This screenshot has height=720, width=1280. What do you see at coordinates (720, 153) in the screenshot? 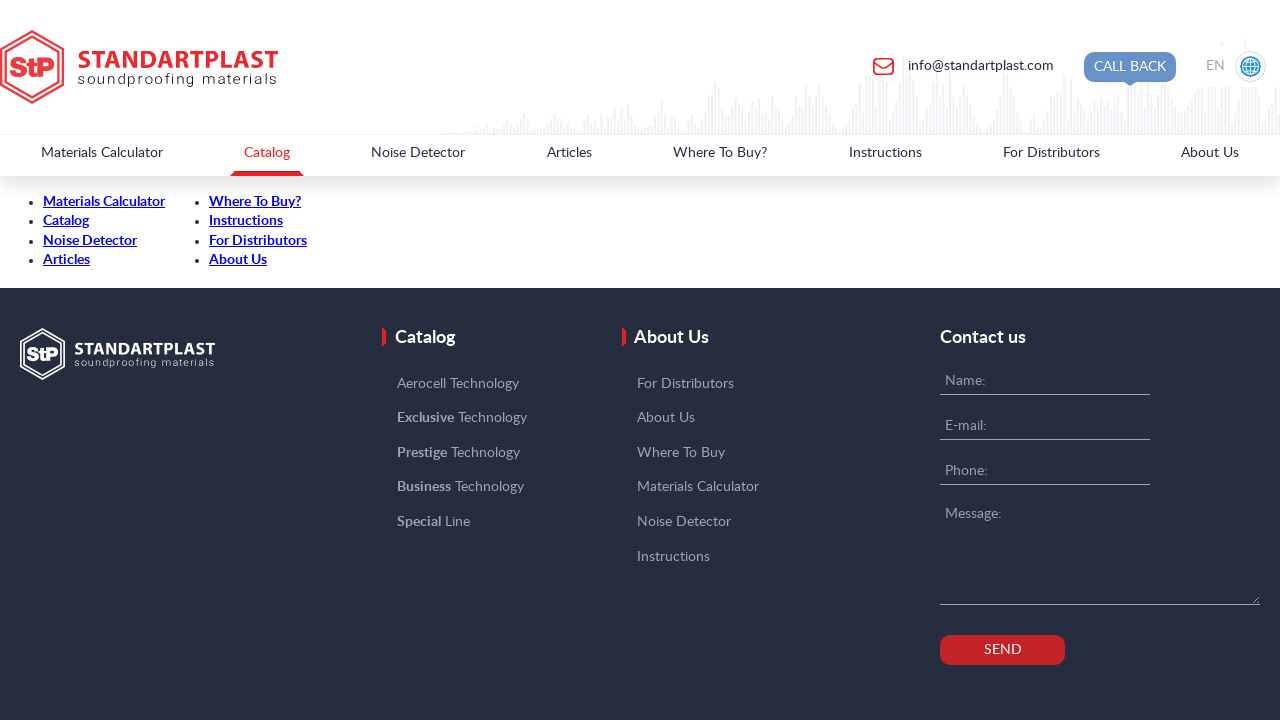
I see `Where To Buy?` at bounding box center [720, 153].